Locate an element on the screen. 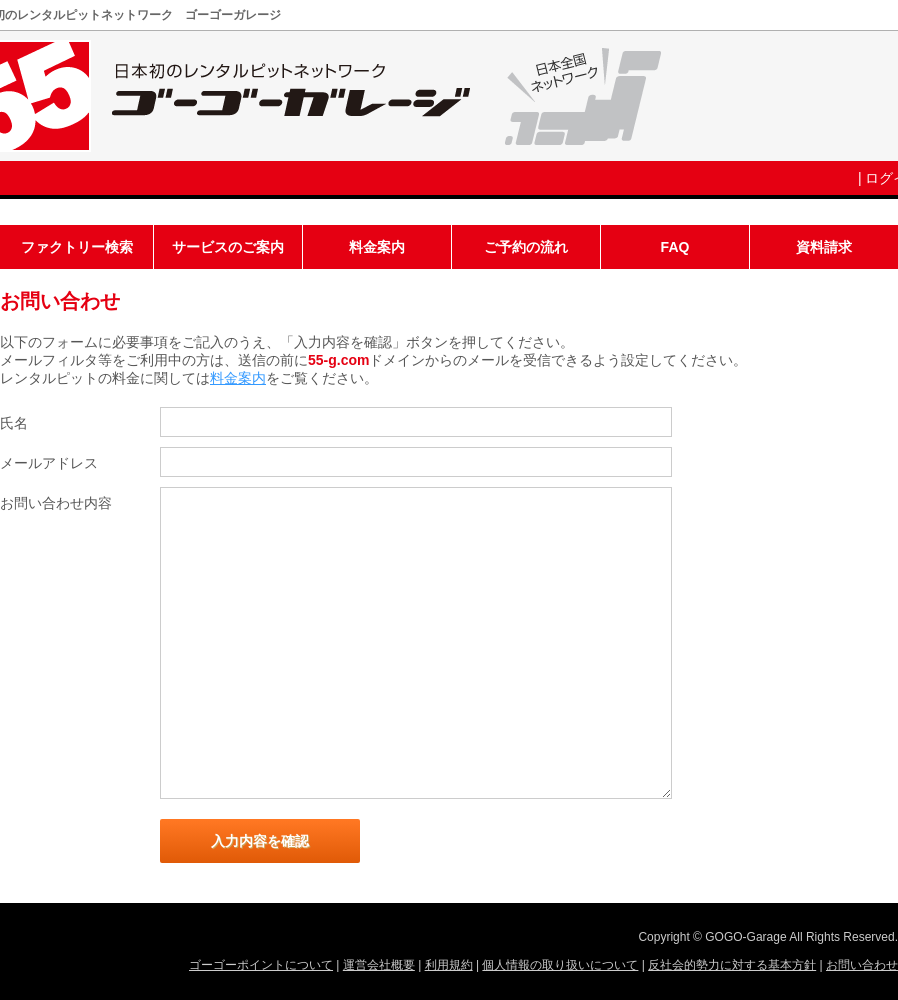 The image size is (898, 1000). 反社会的勢力に対する基本方針 is located at coordinates (732, 965).